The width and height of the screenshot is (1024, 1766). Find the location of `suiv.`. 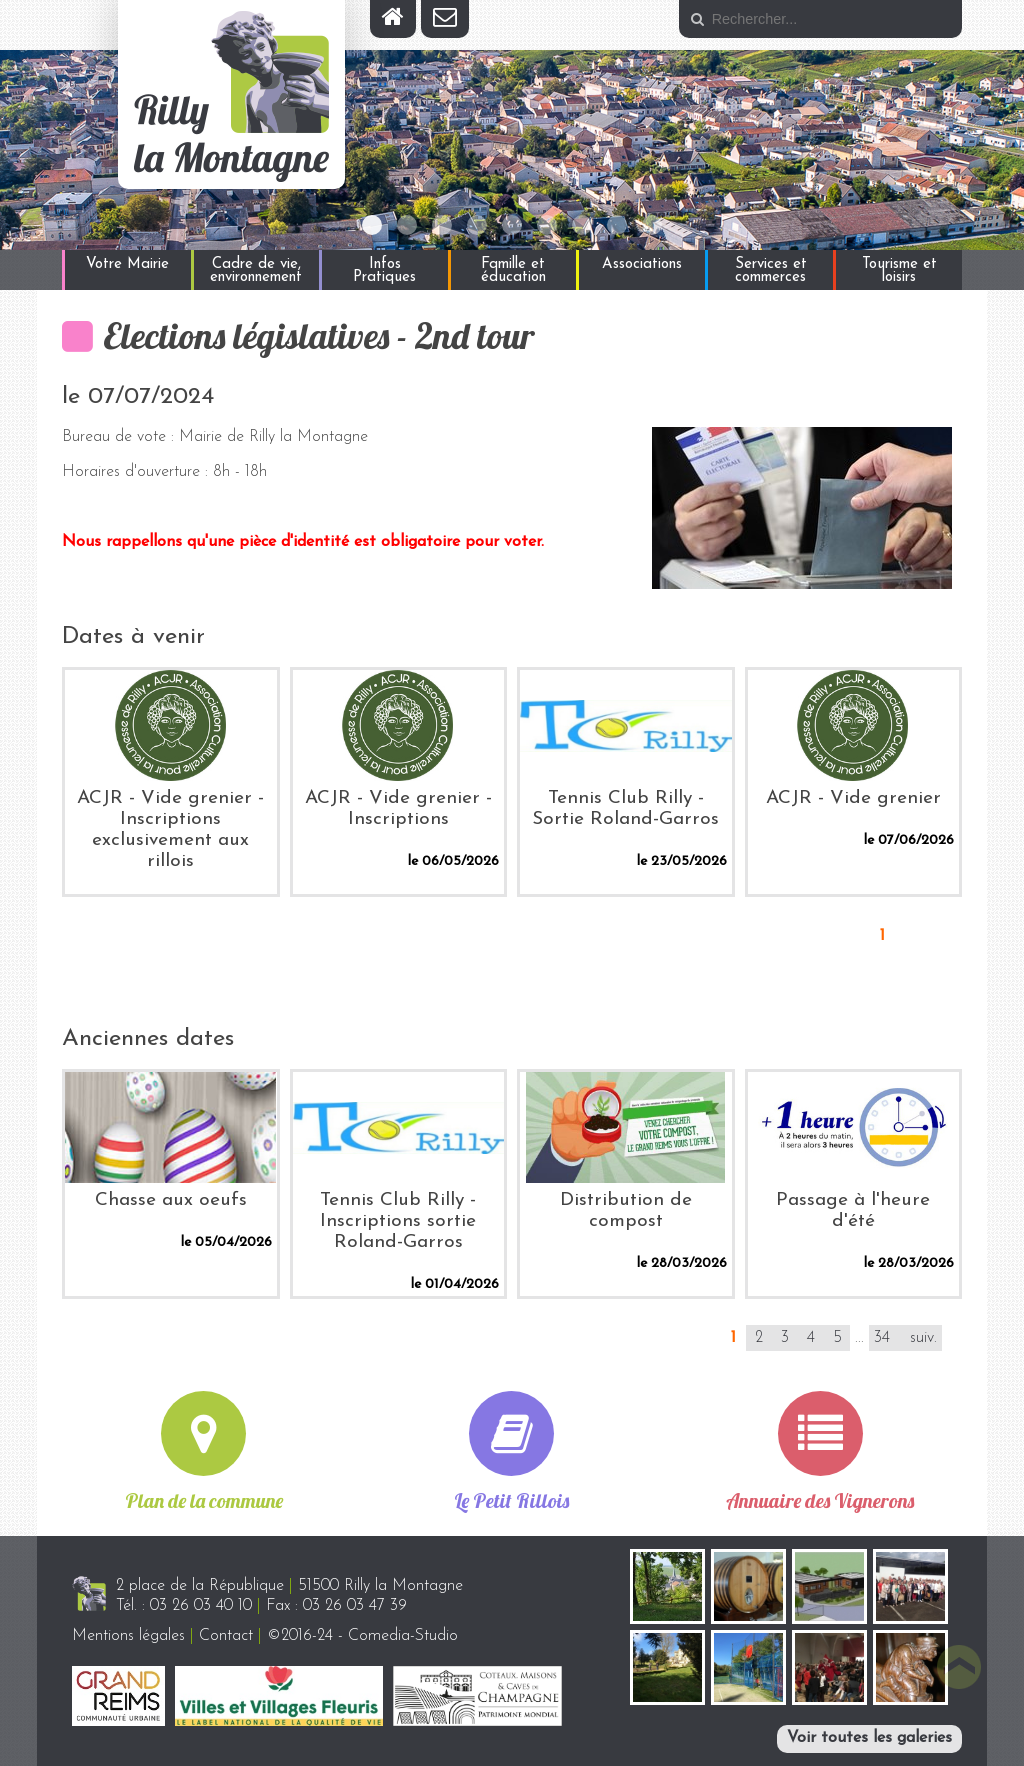

suiv. is located at coordinates (923, 1338).